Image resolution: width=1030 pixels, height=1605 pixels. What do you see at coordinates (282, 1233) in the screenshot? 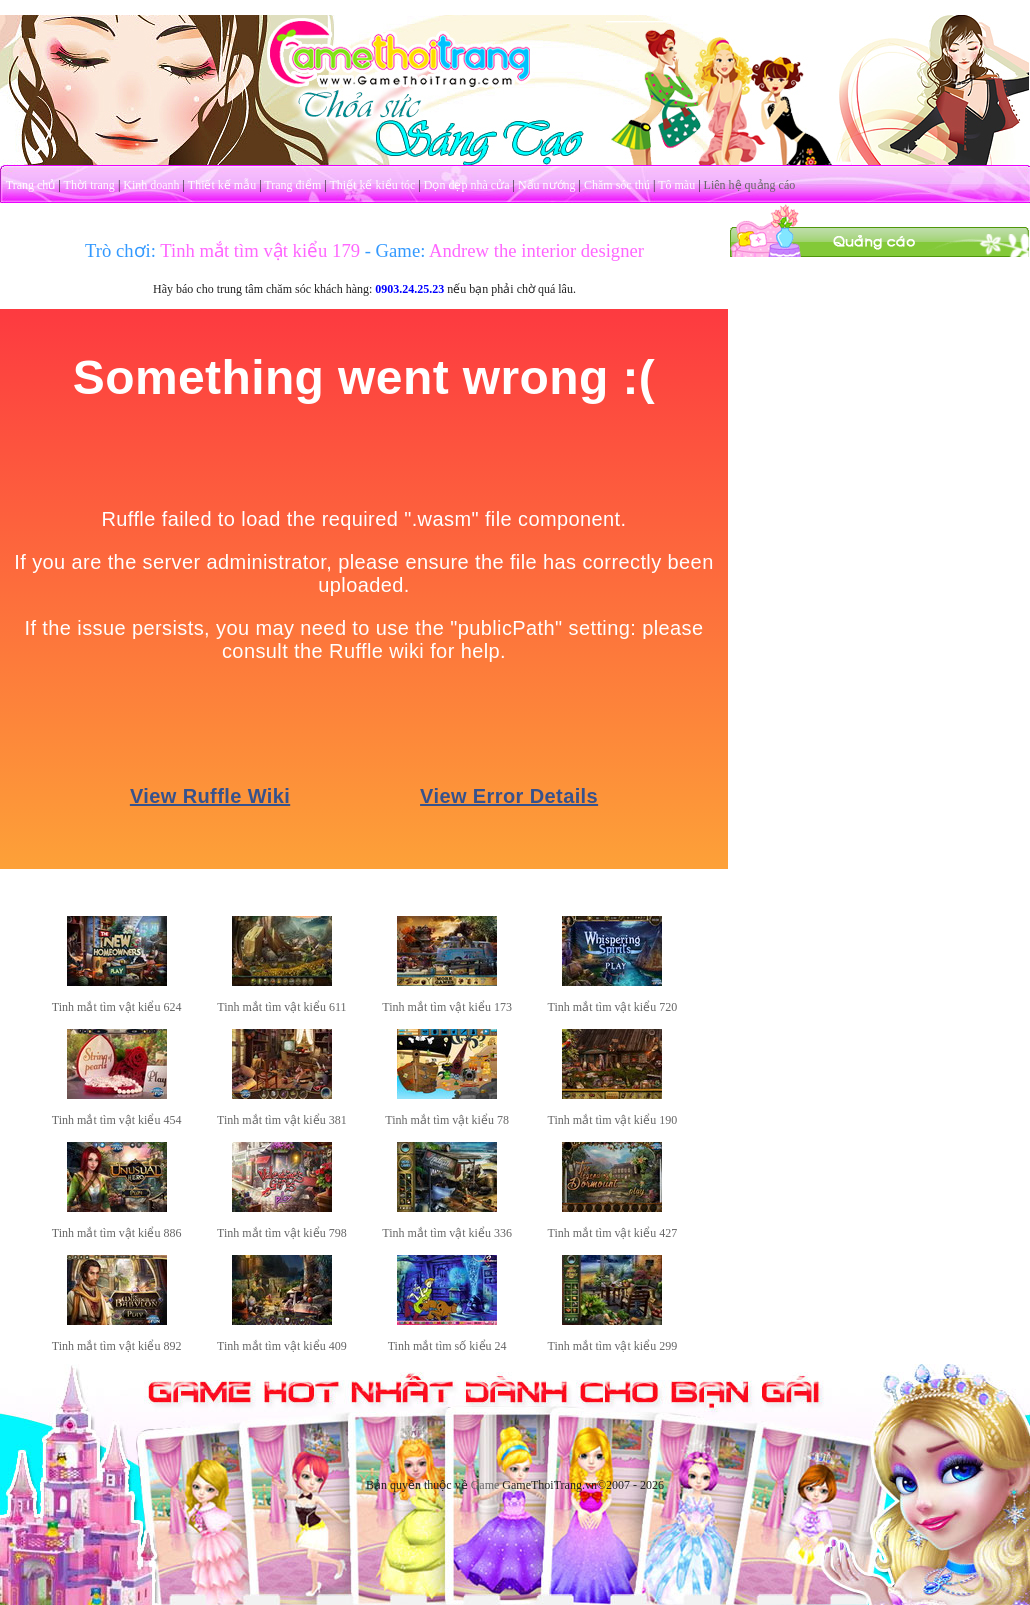
I see `Tinh mắt tìm vật kiểu 798` at bounding box center [282, 1233].